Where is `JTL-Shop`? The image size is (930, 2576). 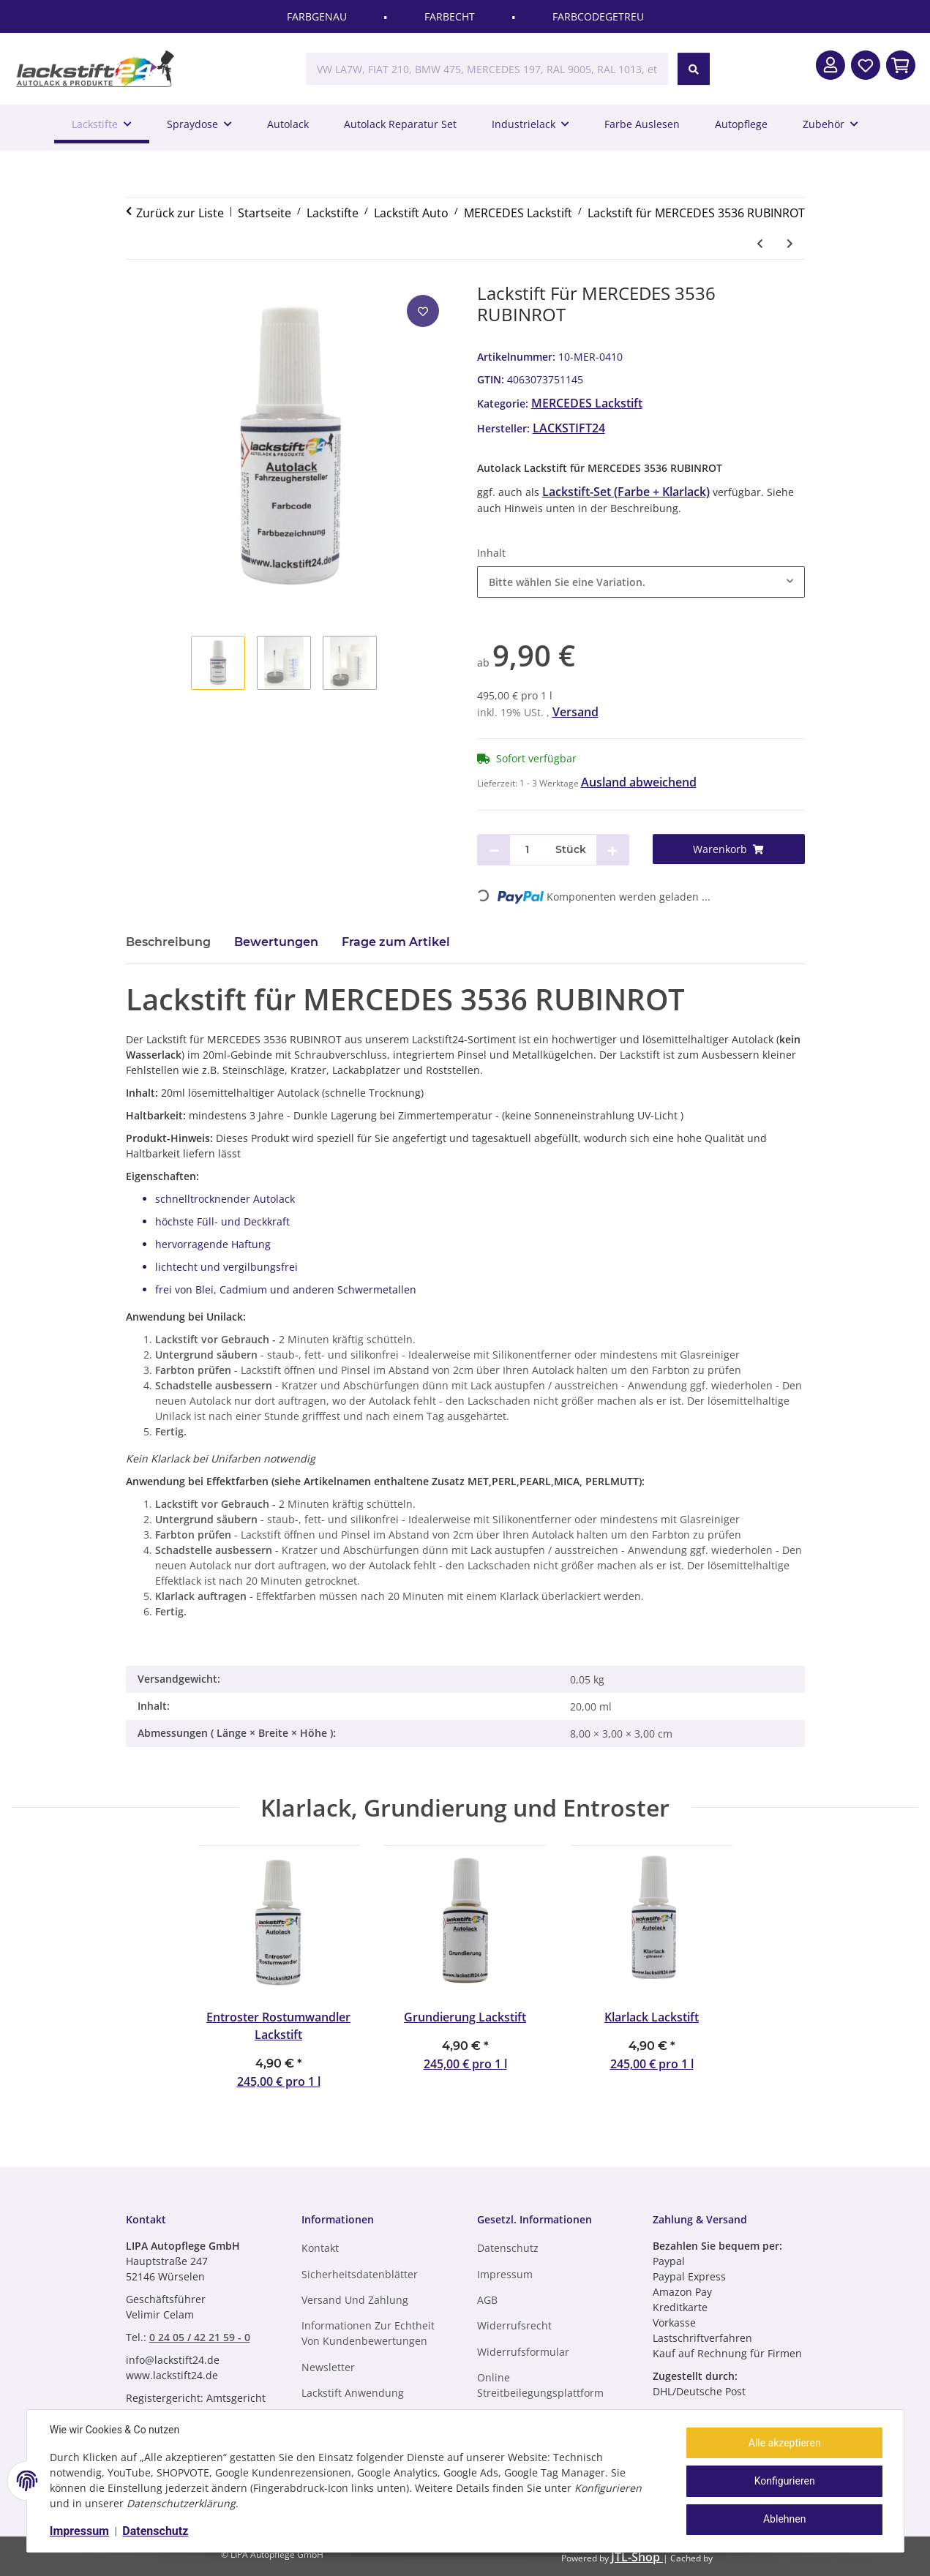 JTL-Shop is located at coordinates (637, 2557).